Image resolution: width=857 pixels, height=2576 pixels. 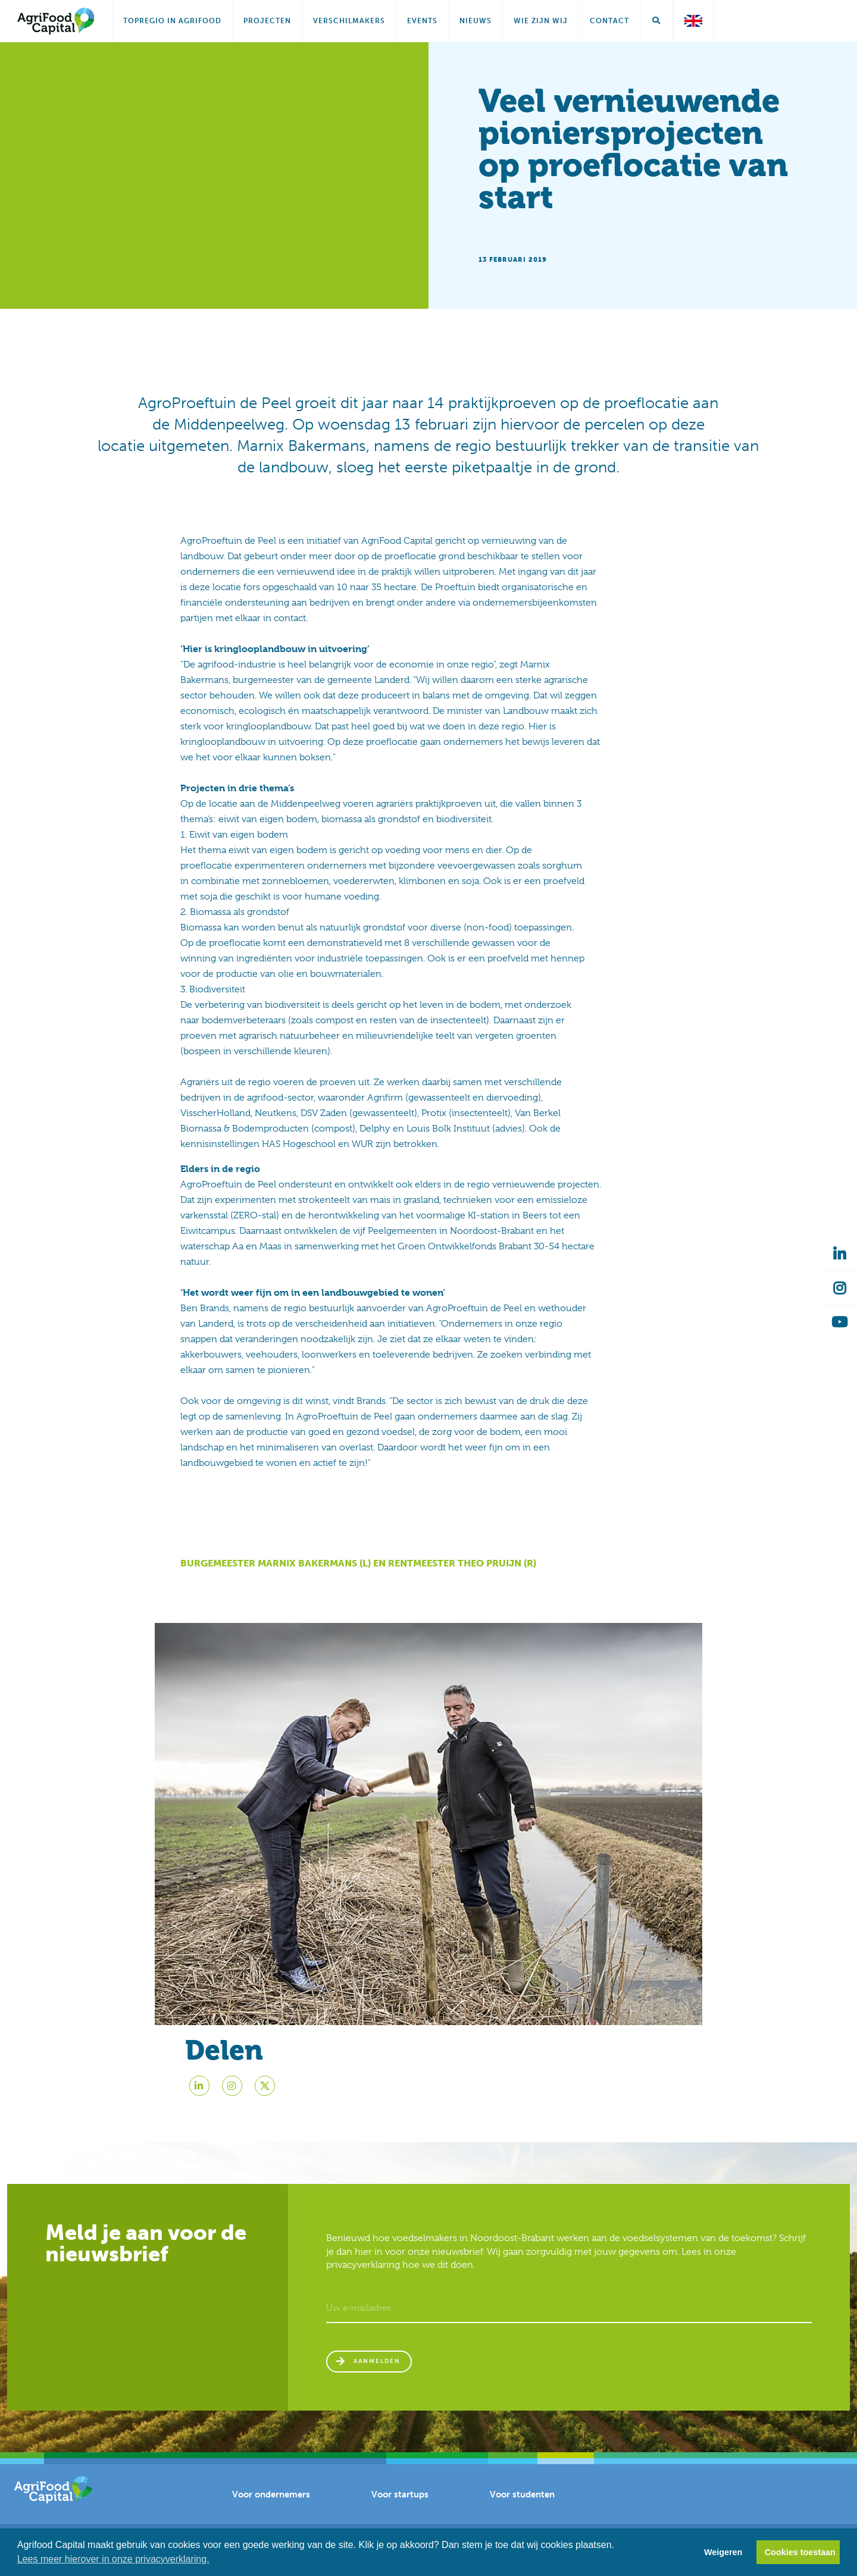 I want to click on Voor startups, so click(x=399, y=2501).